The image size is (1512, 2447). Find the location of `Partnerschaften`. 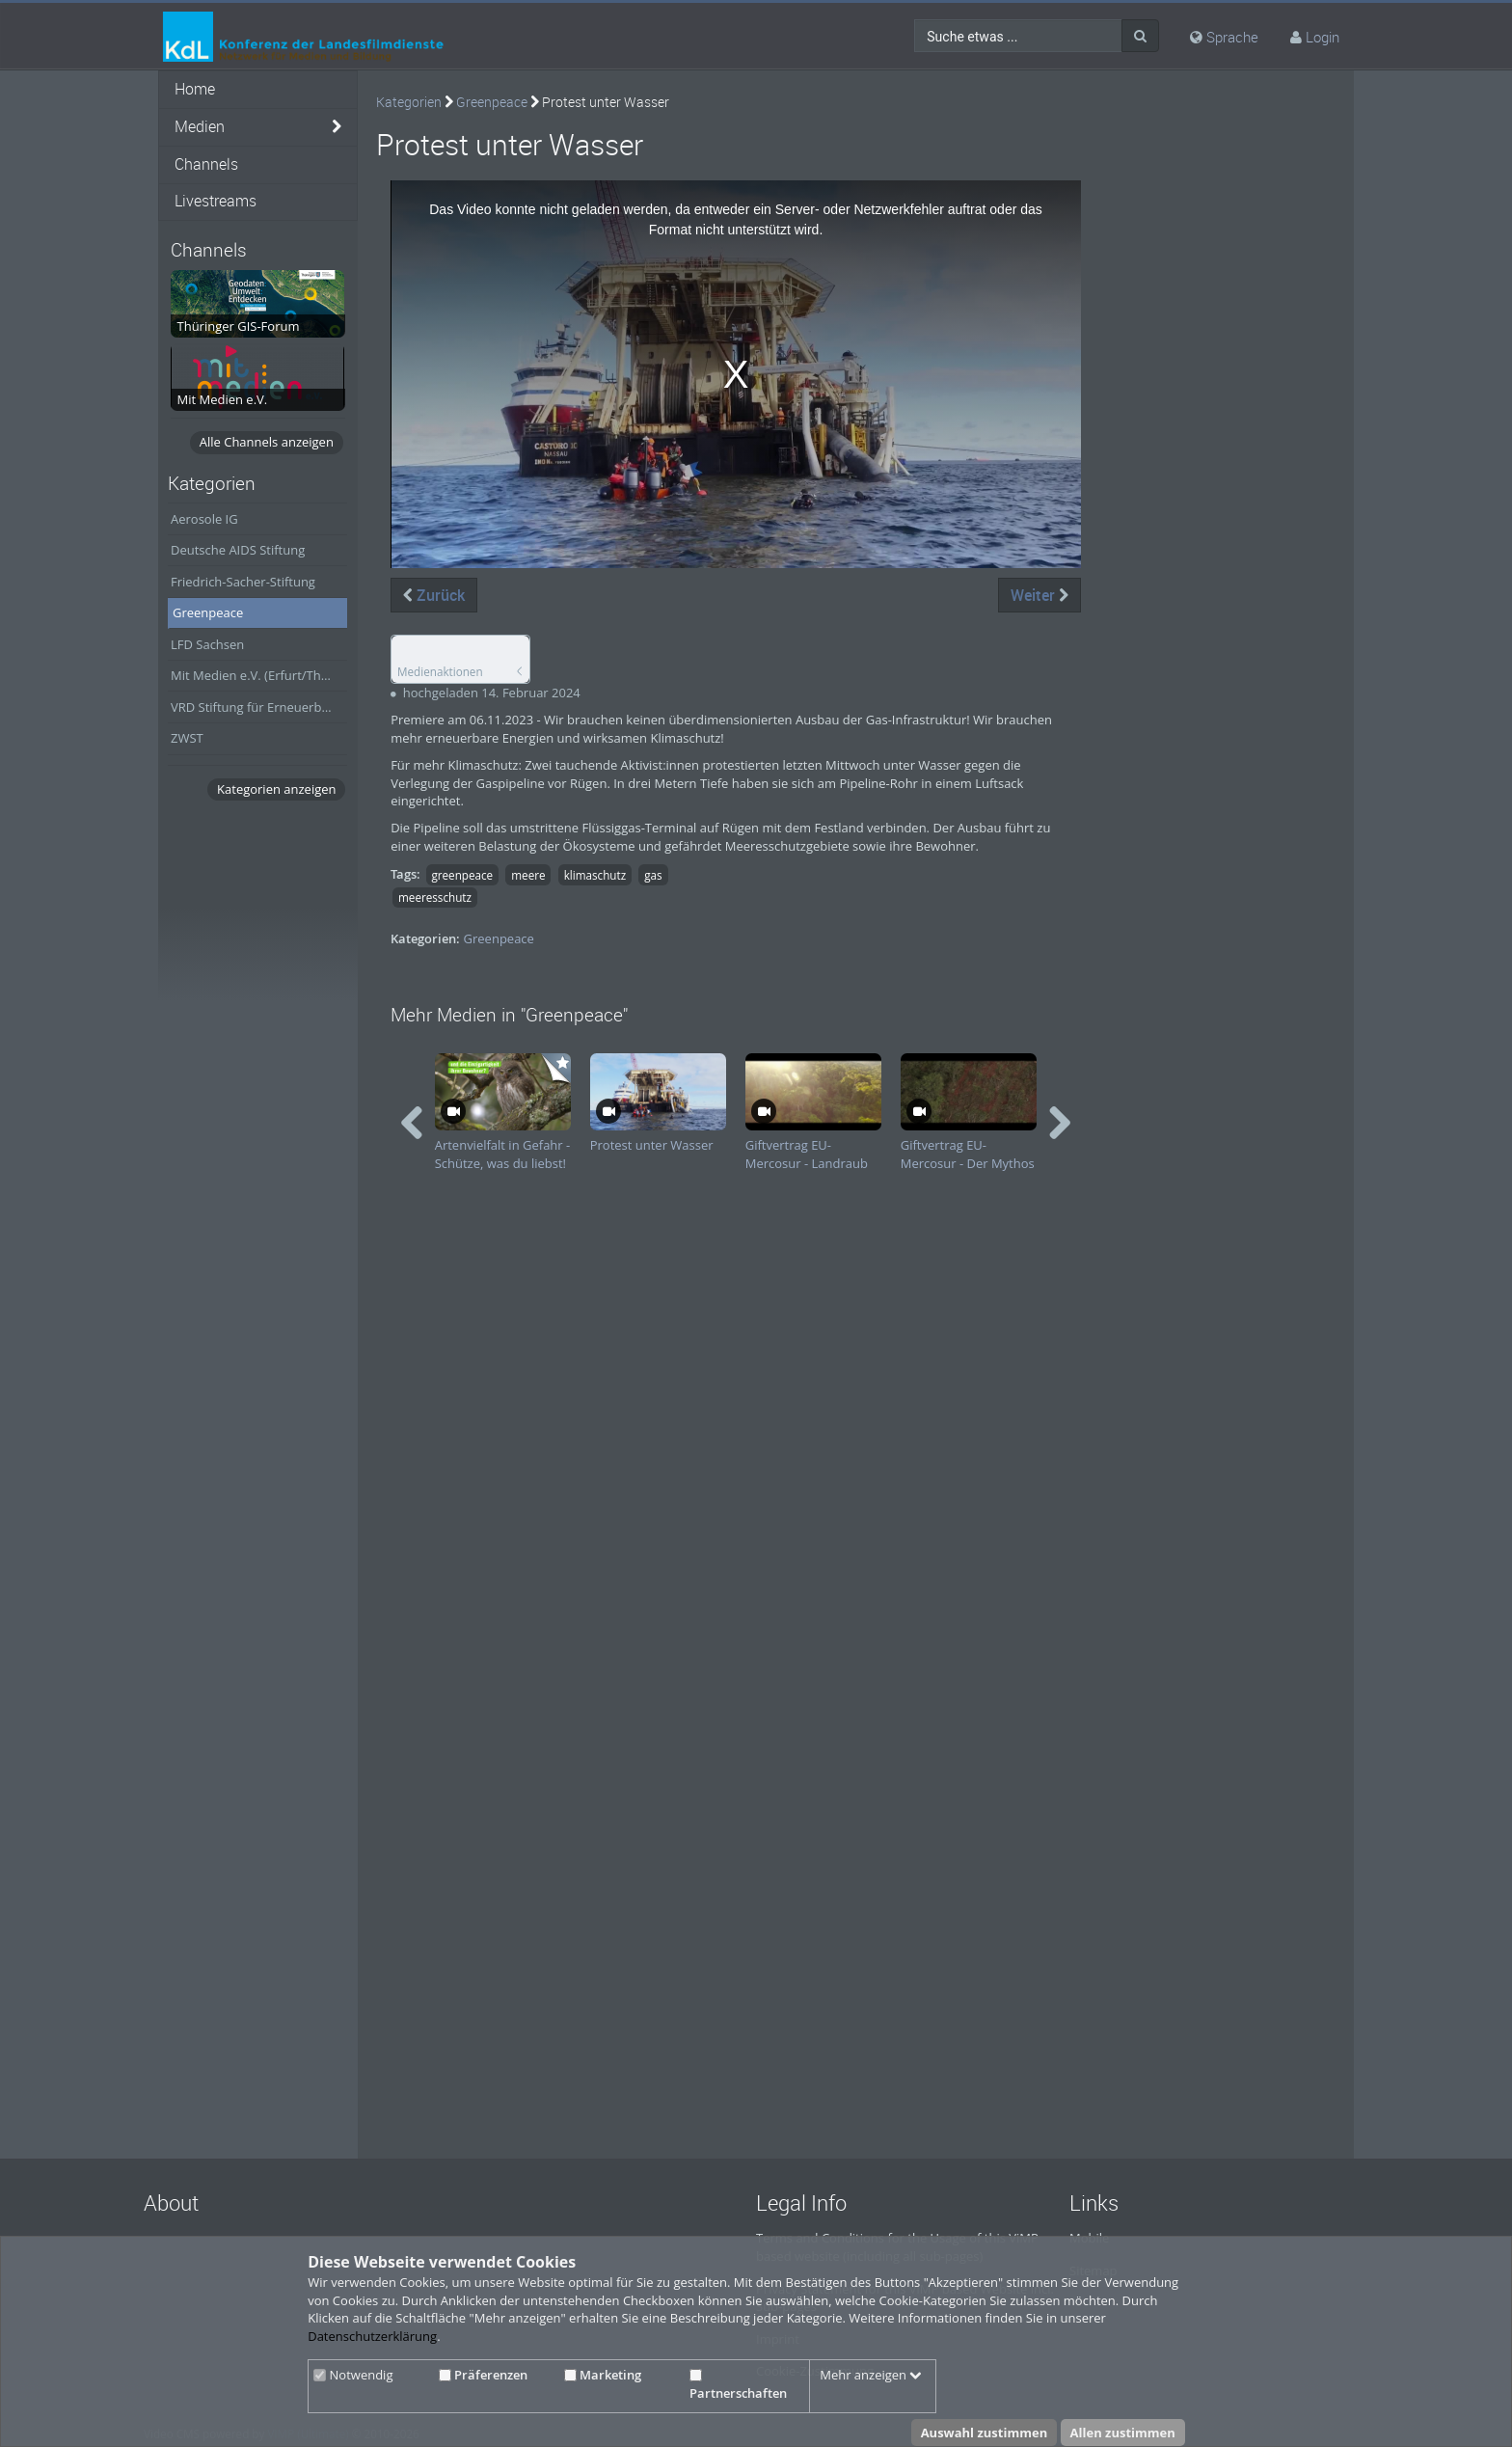

Partnerschaften is located at coordinates (738, 2385).